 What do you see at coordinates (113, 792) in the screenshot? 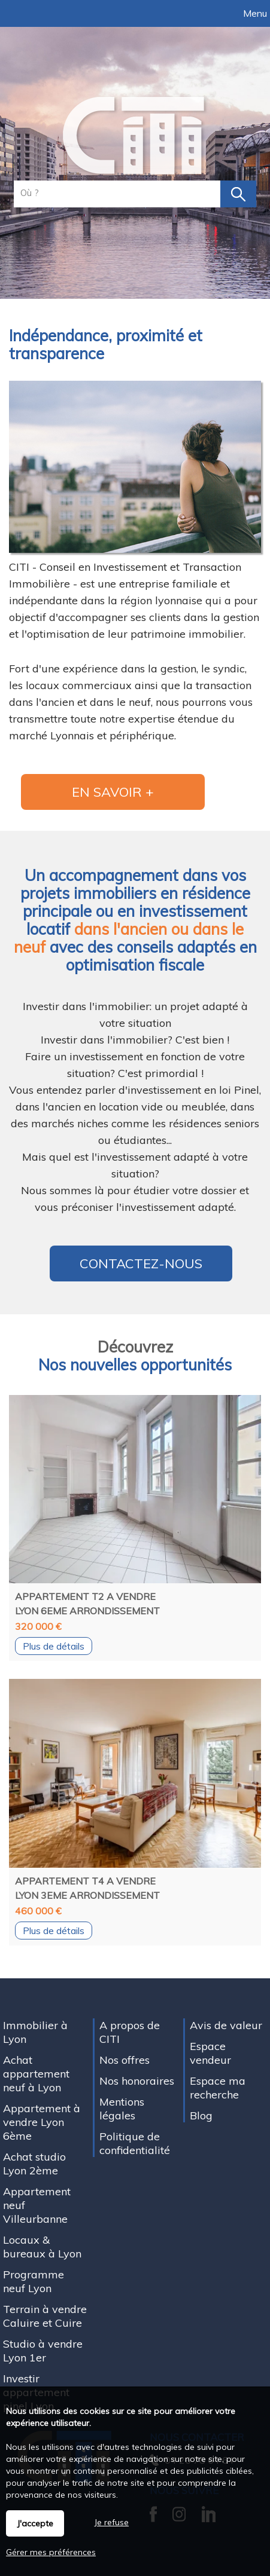
I see `En savoir +` at bounding box center [113, 792].